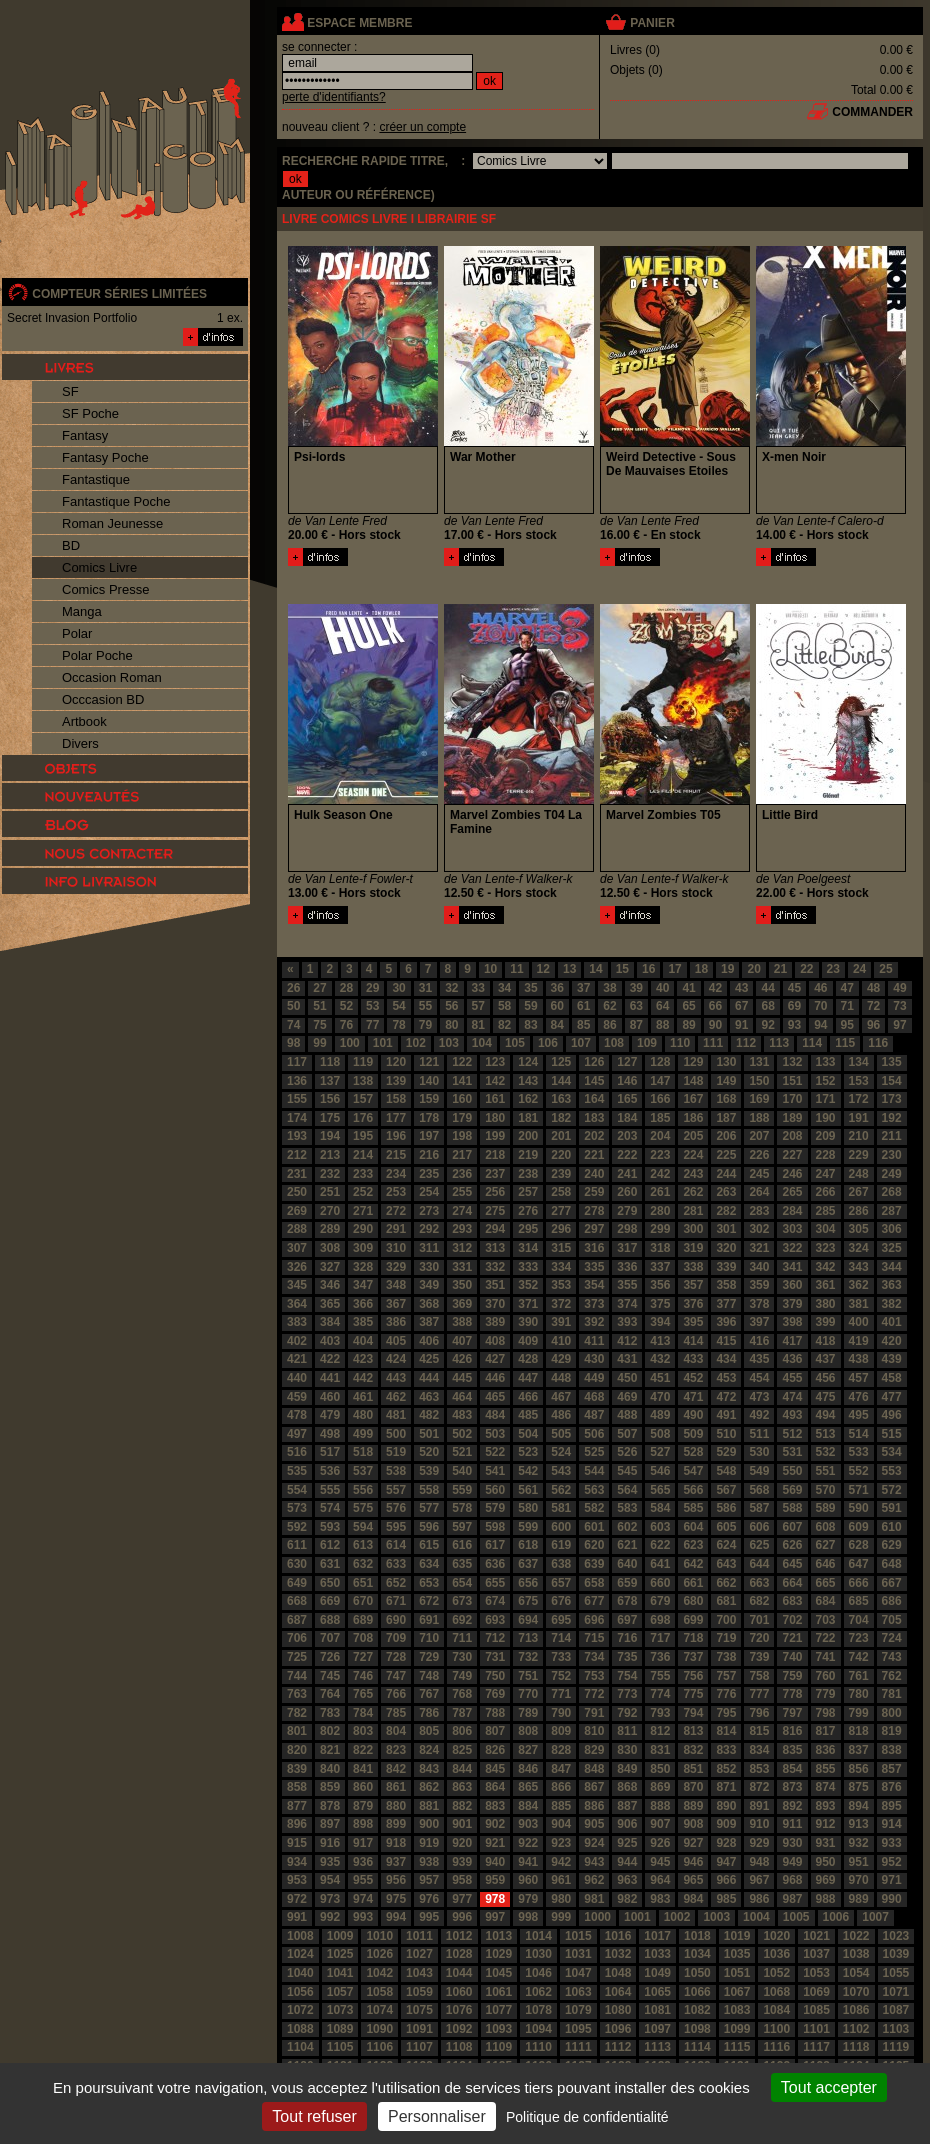 Image resolution: width=930 pixels, height=2144 pixels. Describe the element at coordinates (462, 1508) in the screenshot. I see `578` at that location.